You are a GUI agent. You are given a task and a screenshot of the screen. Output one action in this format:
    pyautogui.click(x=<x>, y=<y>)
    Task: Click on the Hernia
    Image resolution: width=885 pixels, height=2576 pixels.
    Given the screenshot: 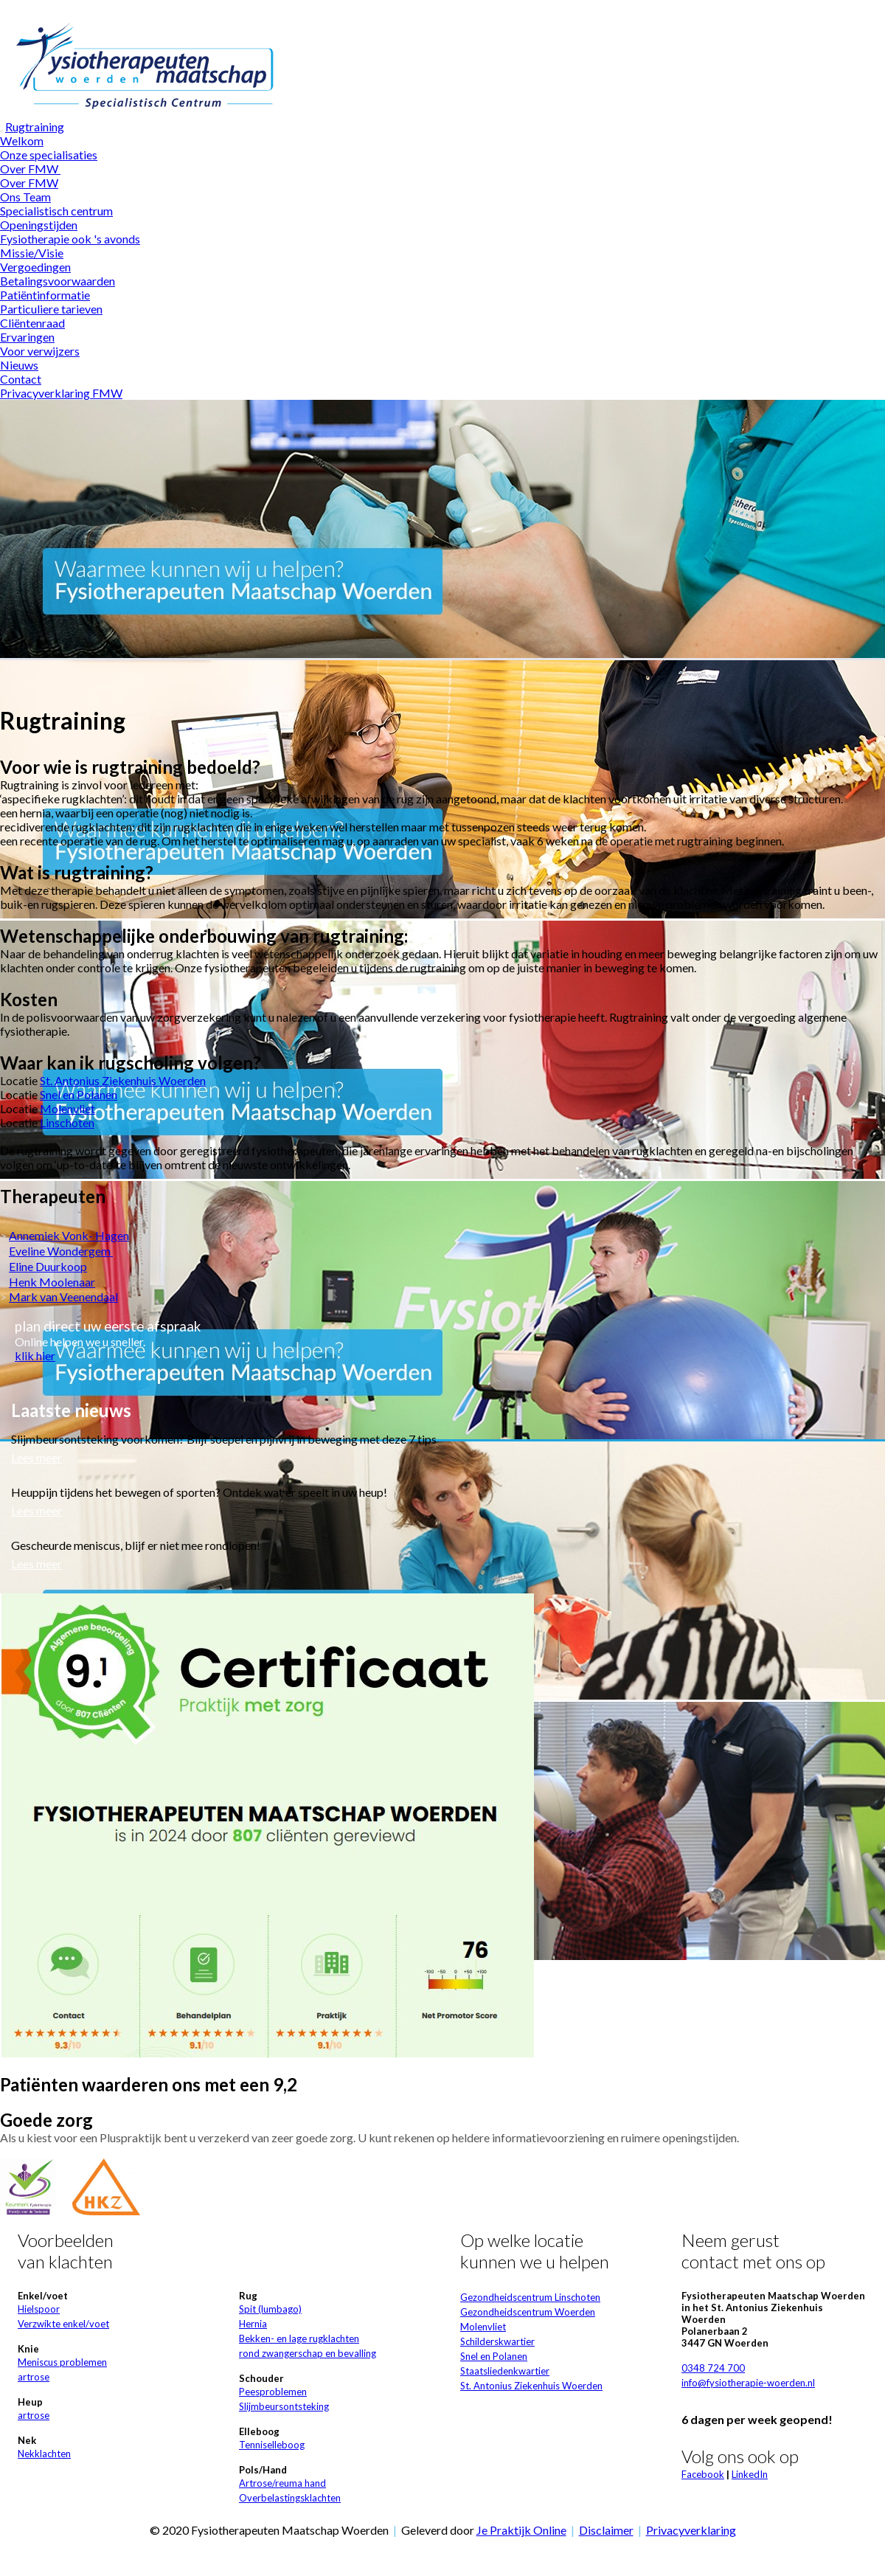 What is the action you would take?
    pyautogui.click(x=253, y=2324)
    